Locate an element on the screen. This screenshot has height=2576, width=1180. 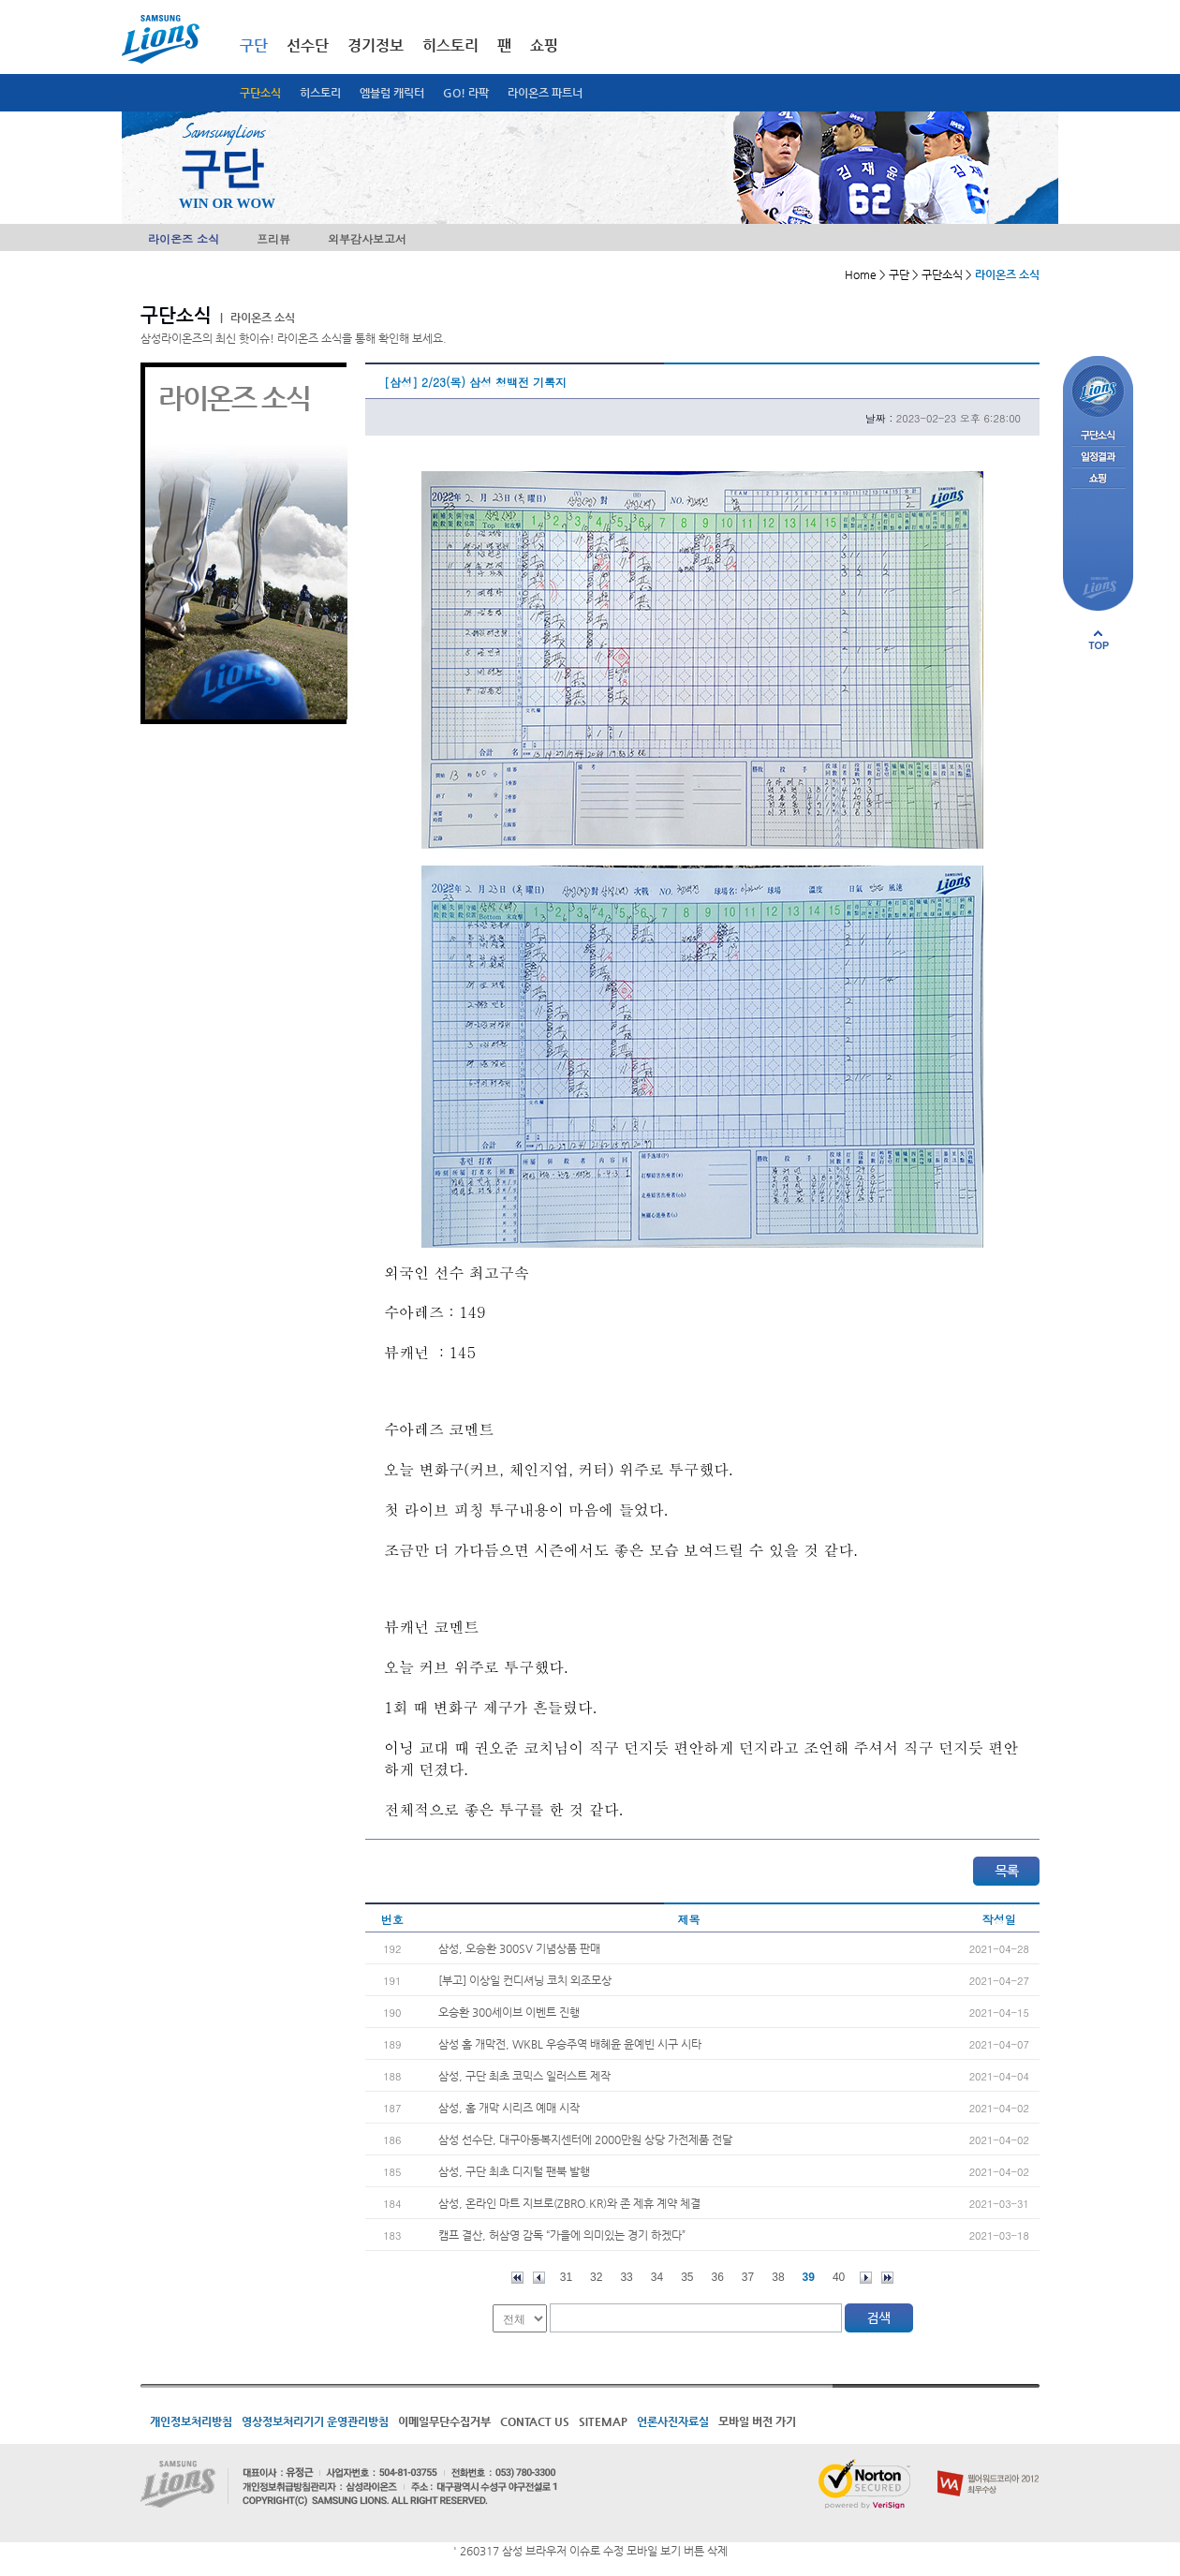
선수단 is located at coordinates (308, 45).